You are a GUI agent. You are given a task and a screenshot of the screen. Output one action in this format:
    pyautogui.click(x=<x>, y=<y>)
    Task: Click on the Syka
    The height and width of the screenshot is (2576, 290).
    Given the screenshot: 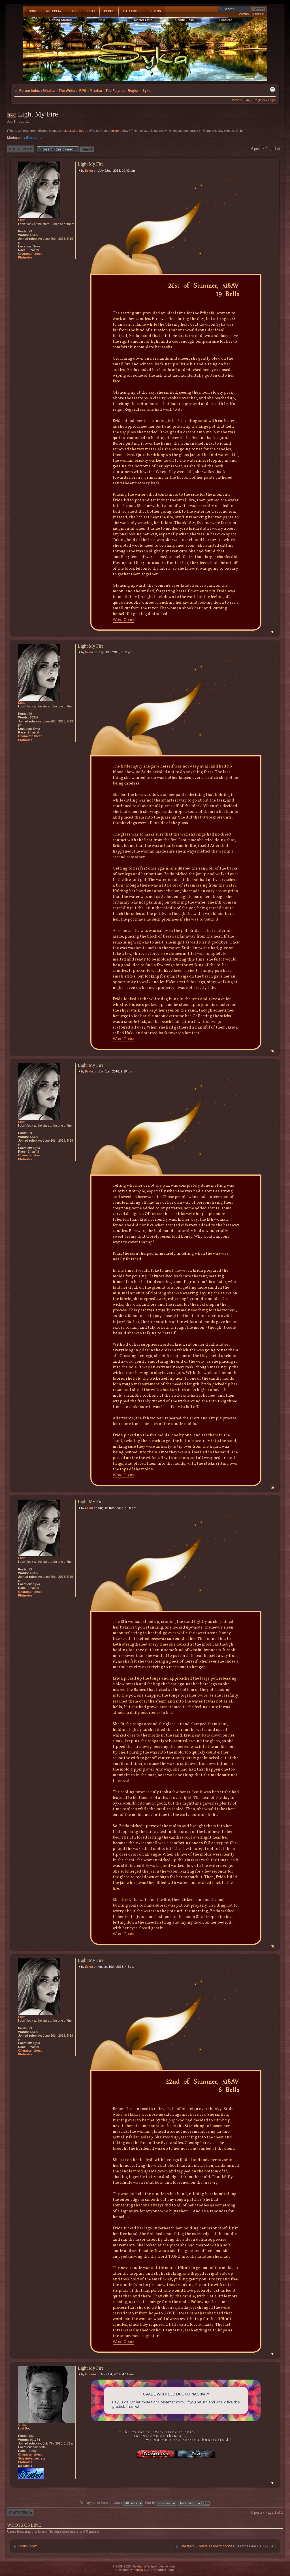 What is the action you would take?
    pyautogui.click(x=146, y=91)
    